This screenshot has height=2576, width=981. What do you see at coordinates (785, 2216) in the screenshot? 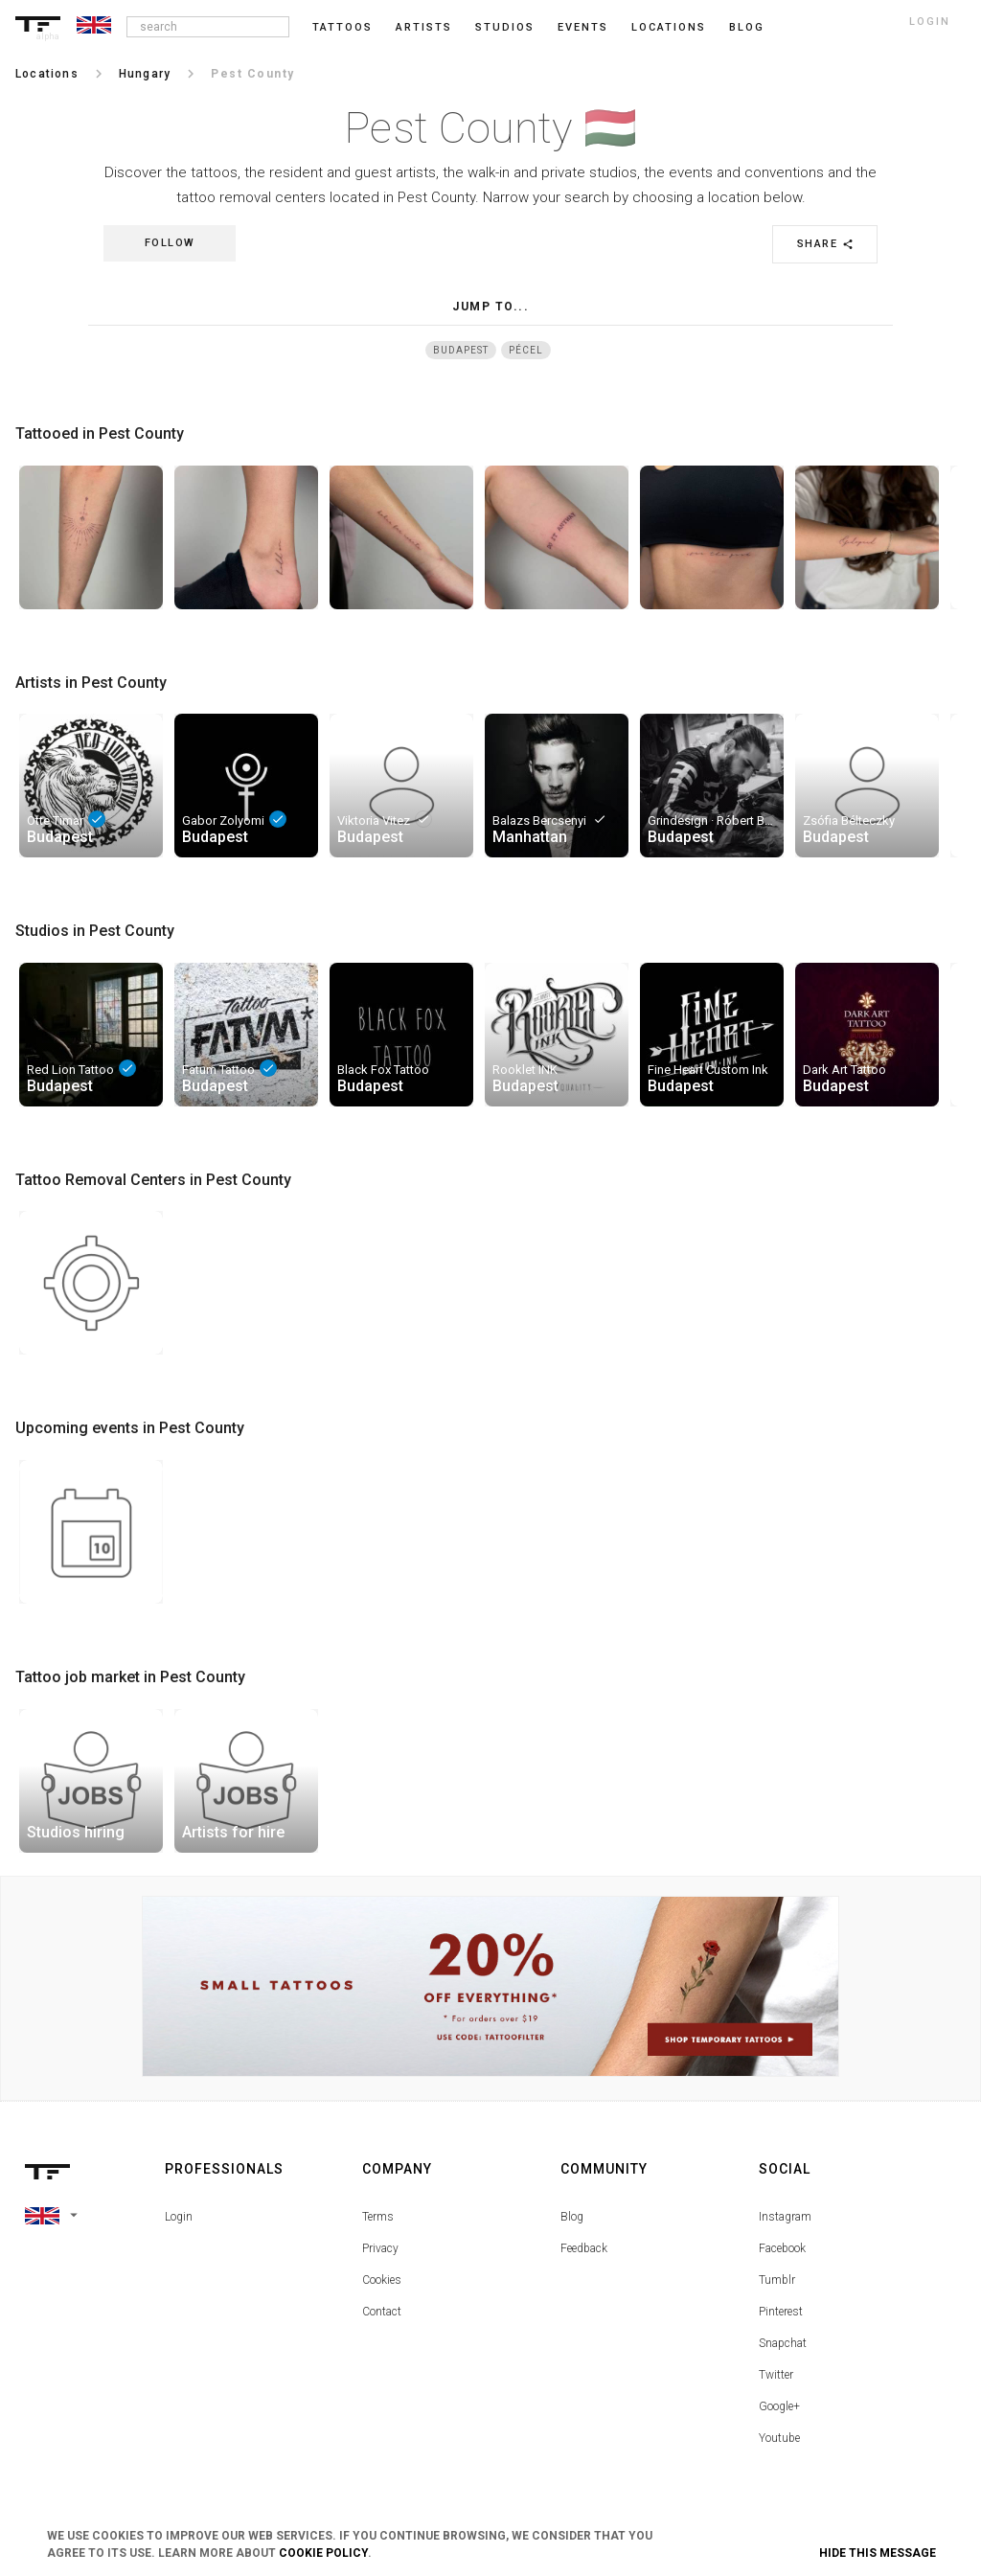
I see `Instagram` at bounding box center [785, 2216].